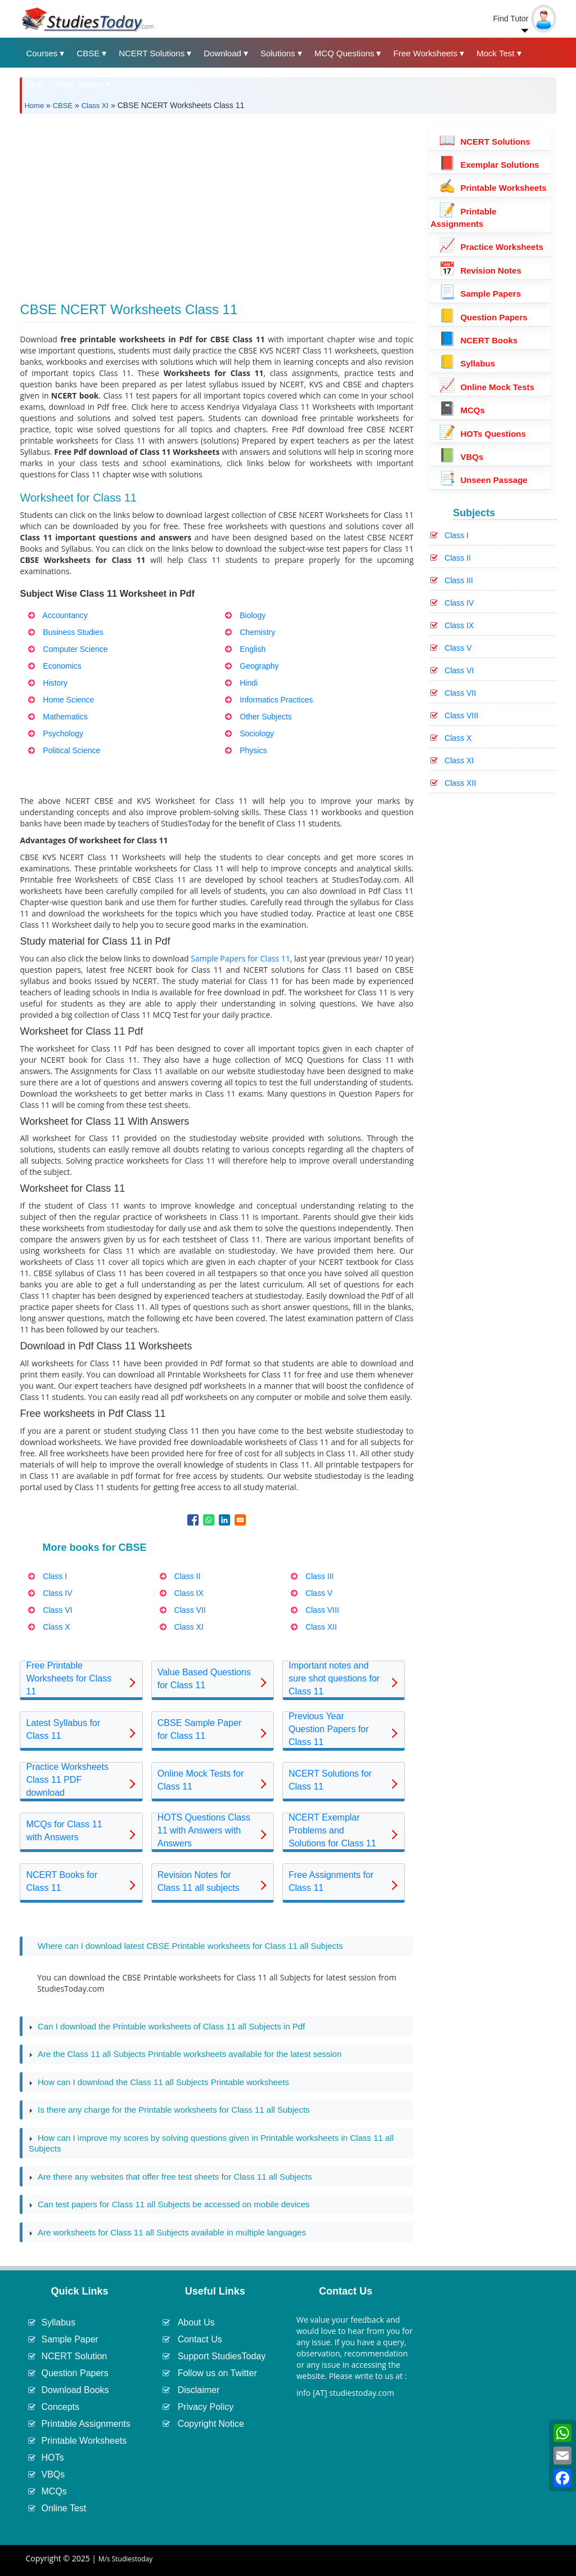 This screenshot has width=576, height=2576. Describe the element at coordinates (480, 293) in the screenshot. I see `Sample Papers` at that location.